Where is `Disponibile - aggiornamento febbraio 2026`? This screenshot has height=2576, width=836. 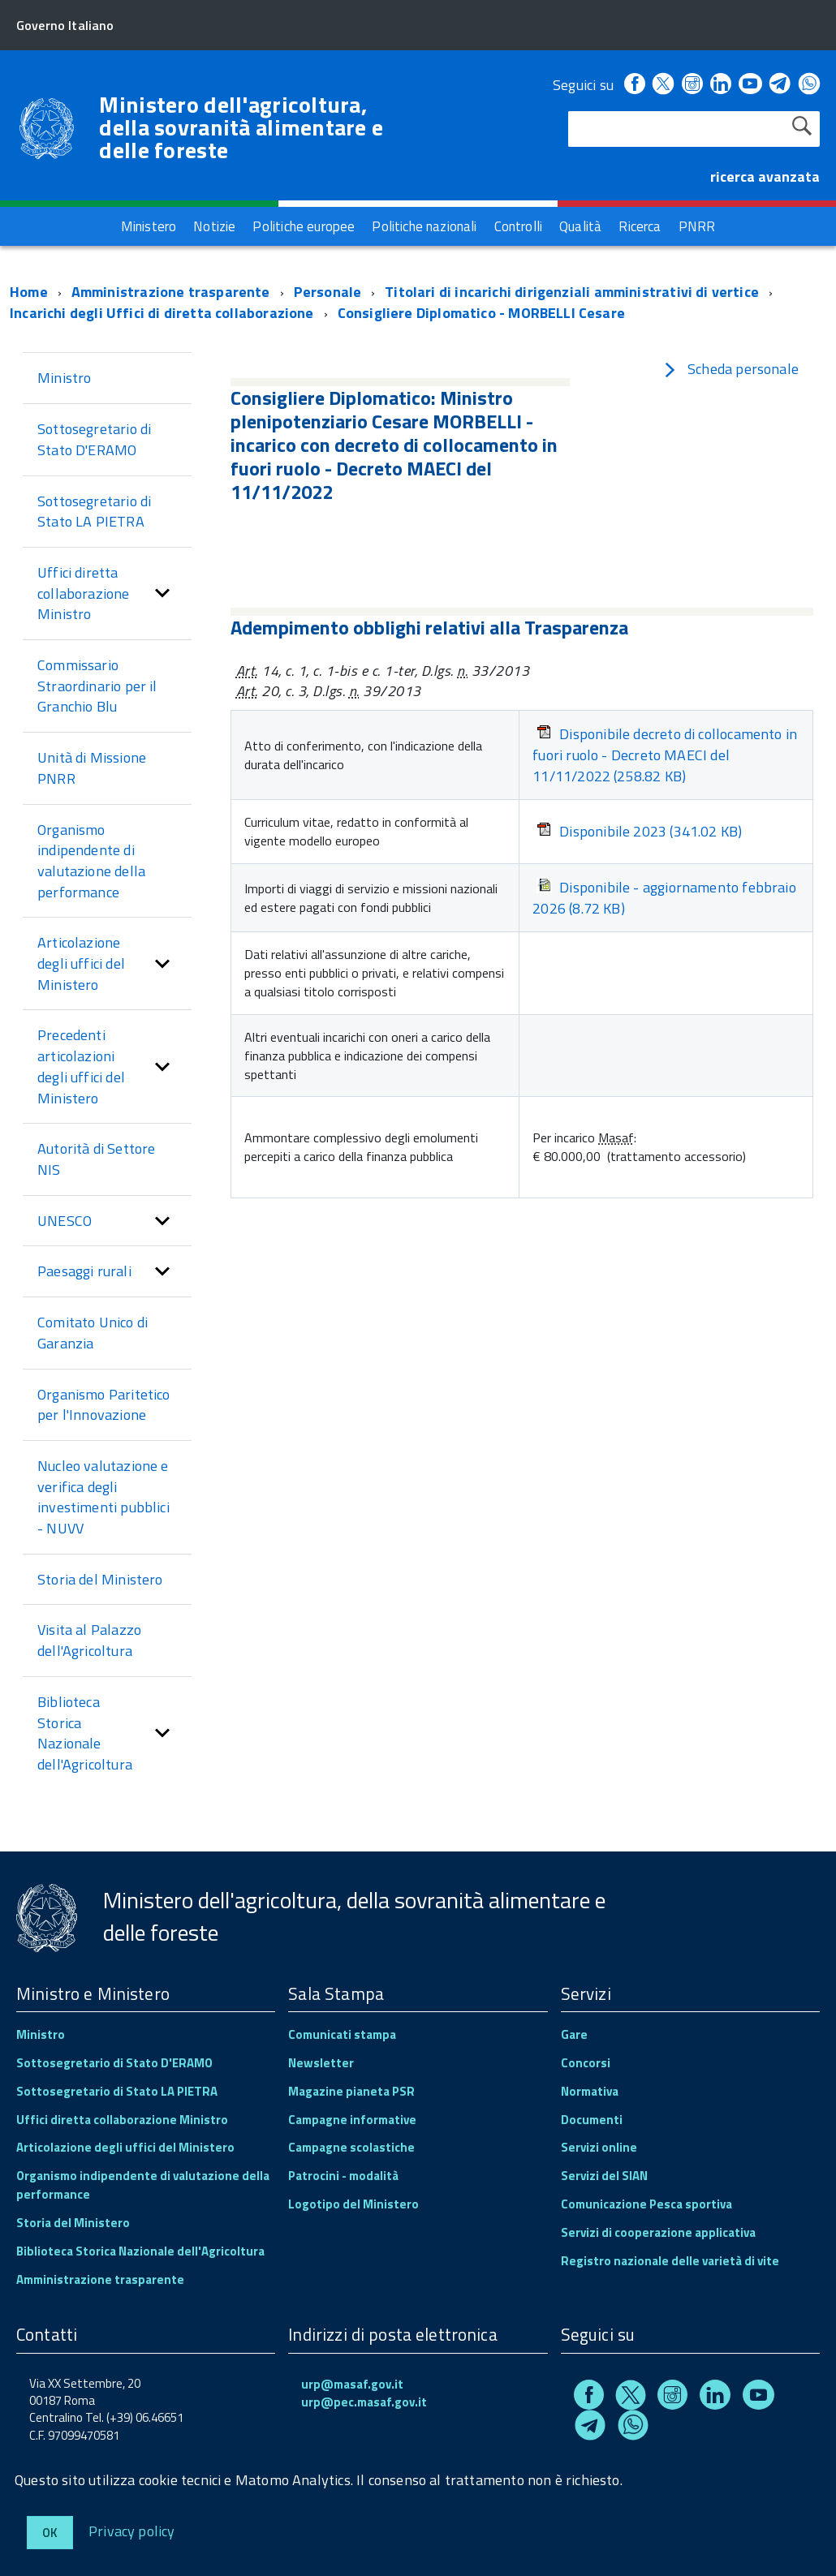 Disponibile - aggiornamento febbraio 2026 is located at coordinates (663, 897).